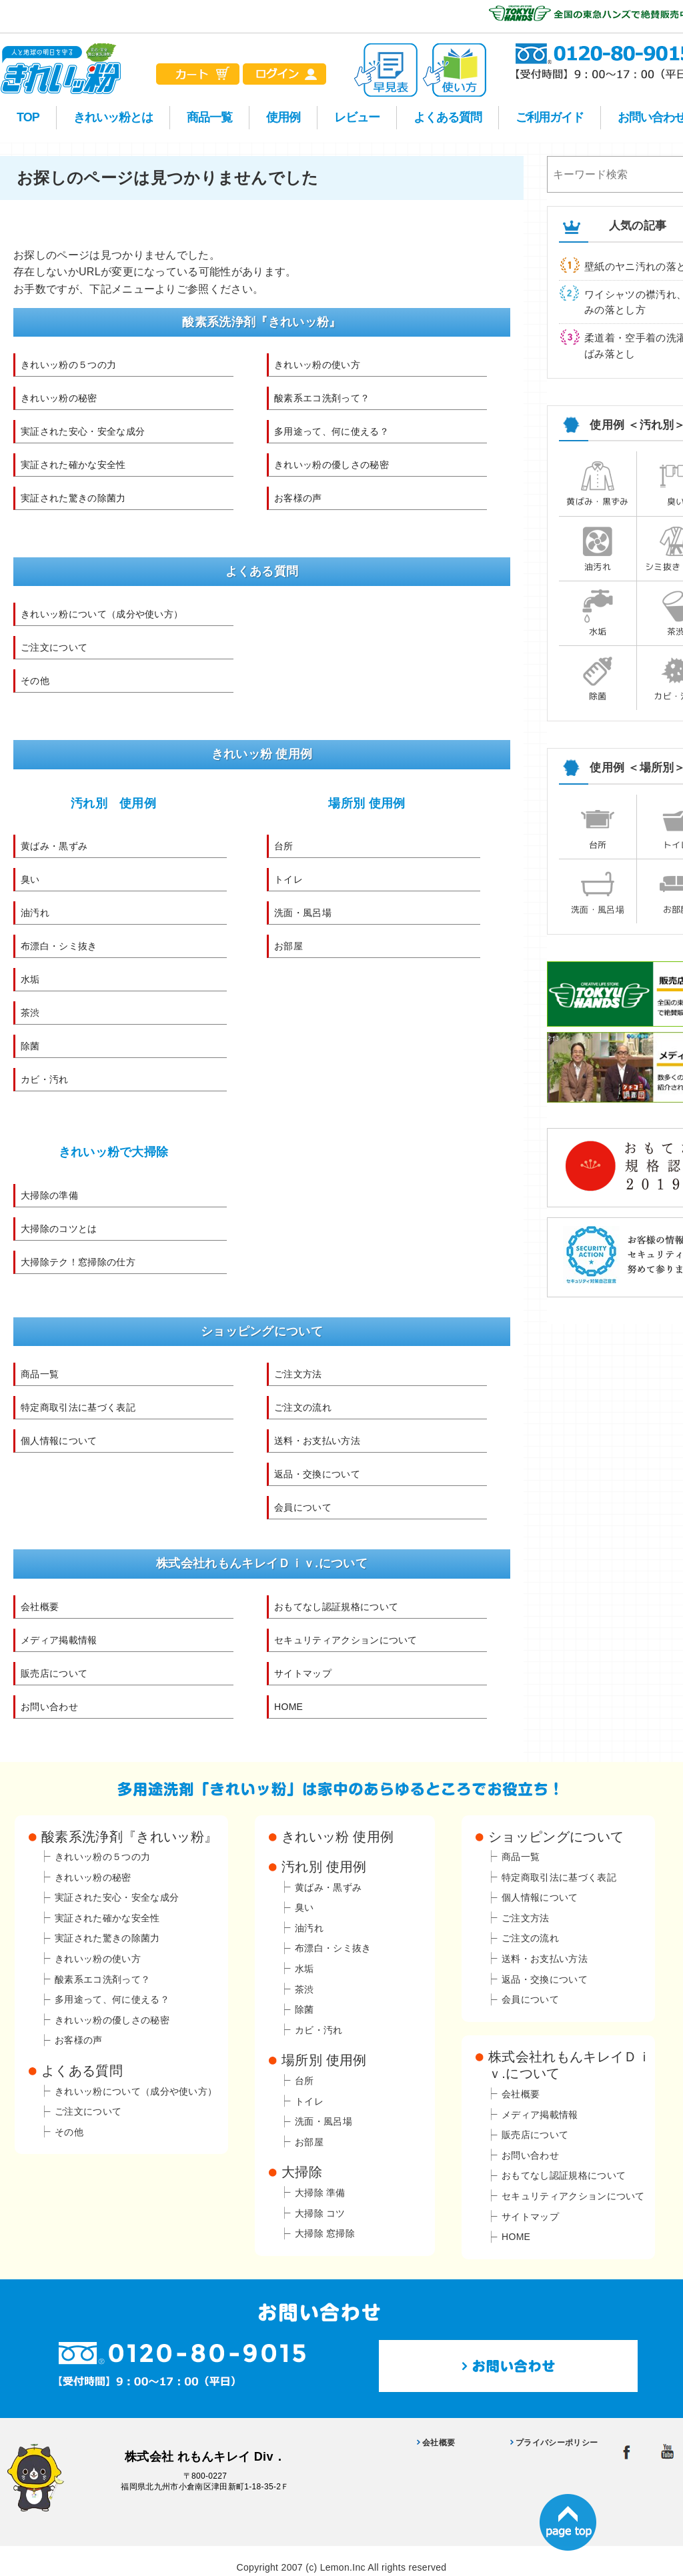  I want to click on 商品一覧, so click(209, 117).